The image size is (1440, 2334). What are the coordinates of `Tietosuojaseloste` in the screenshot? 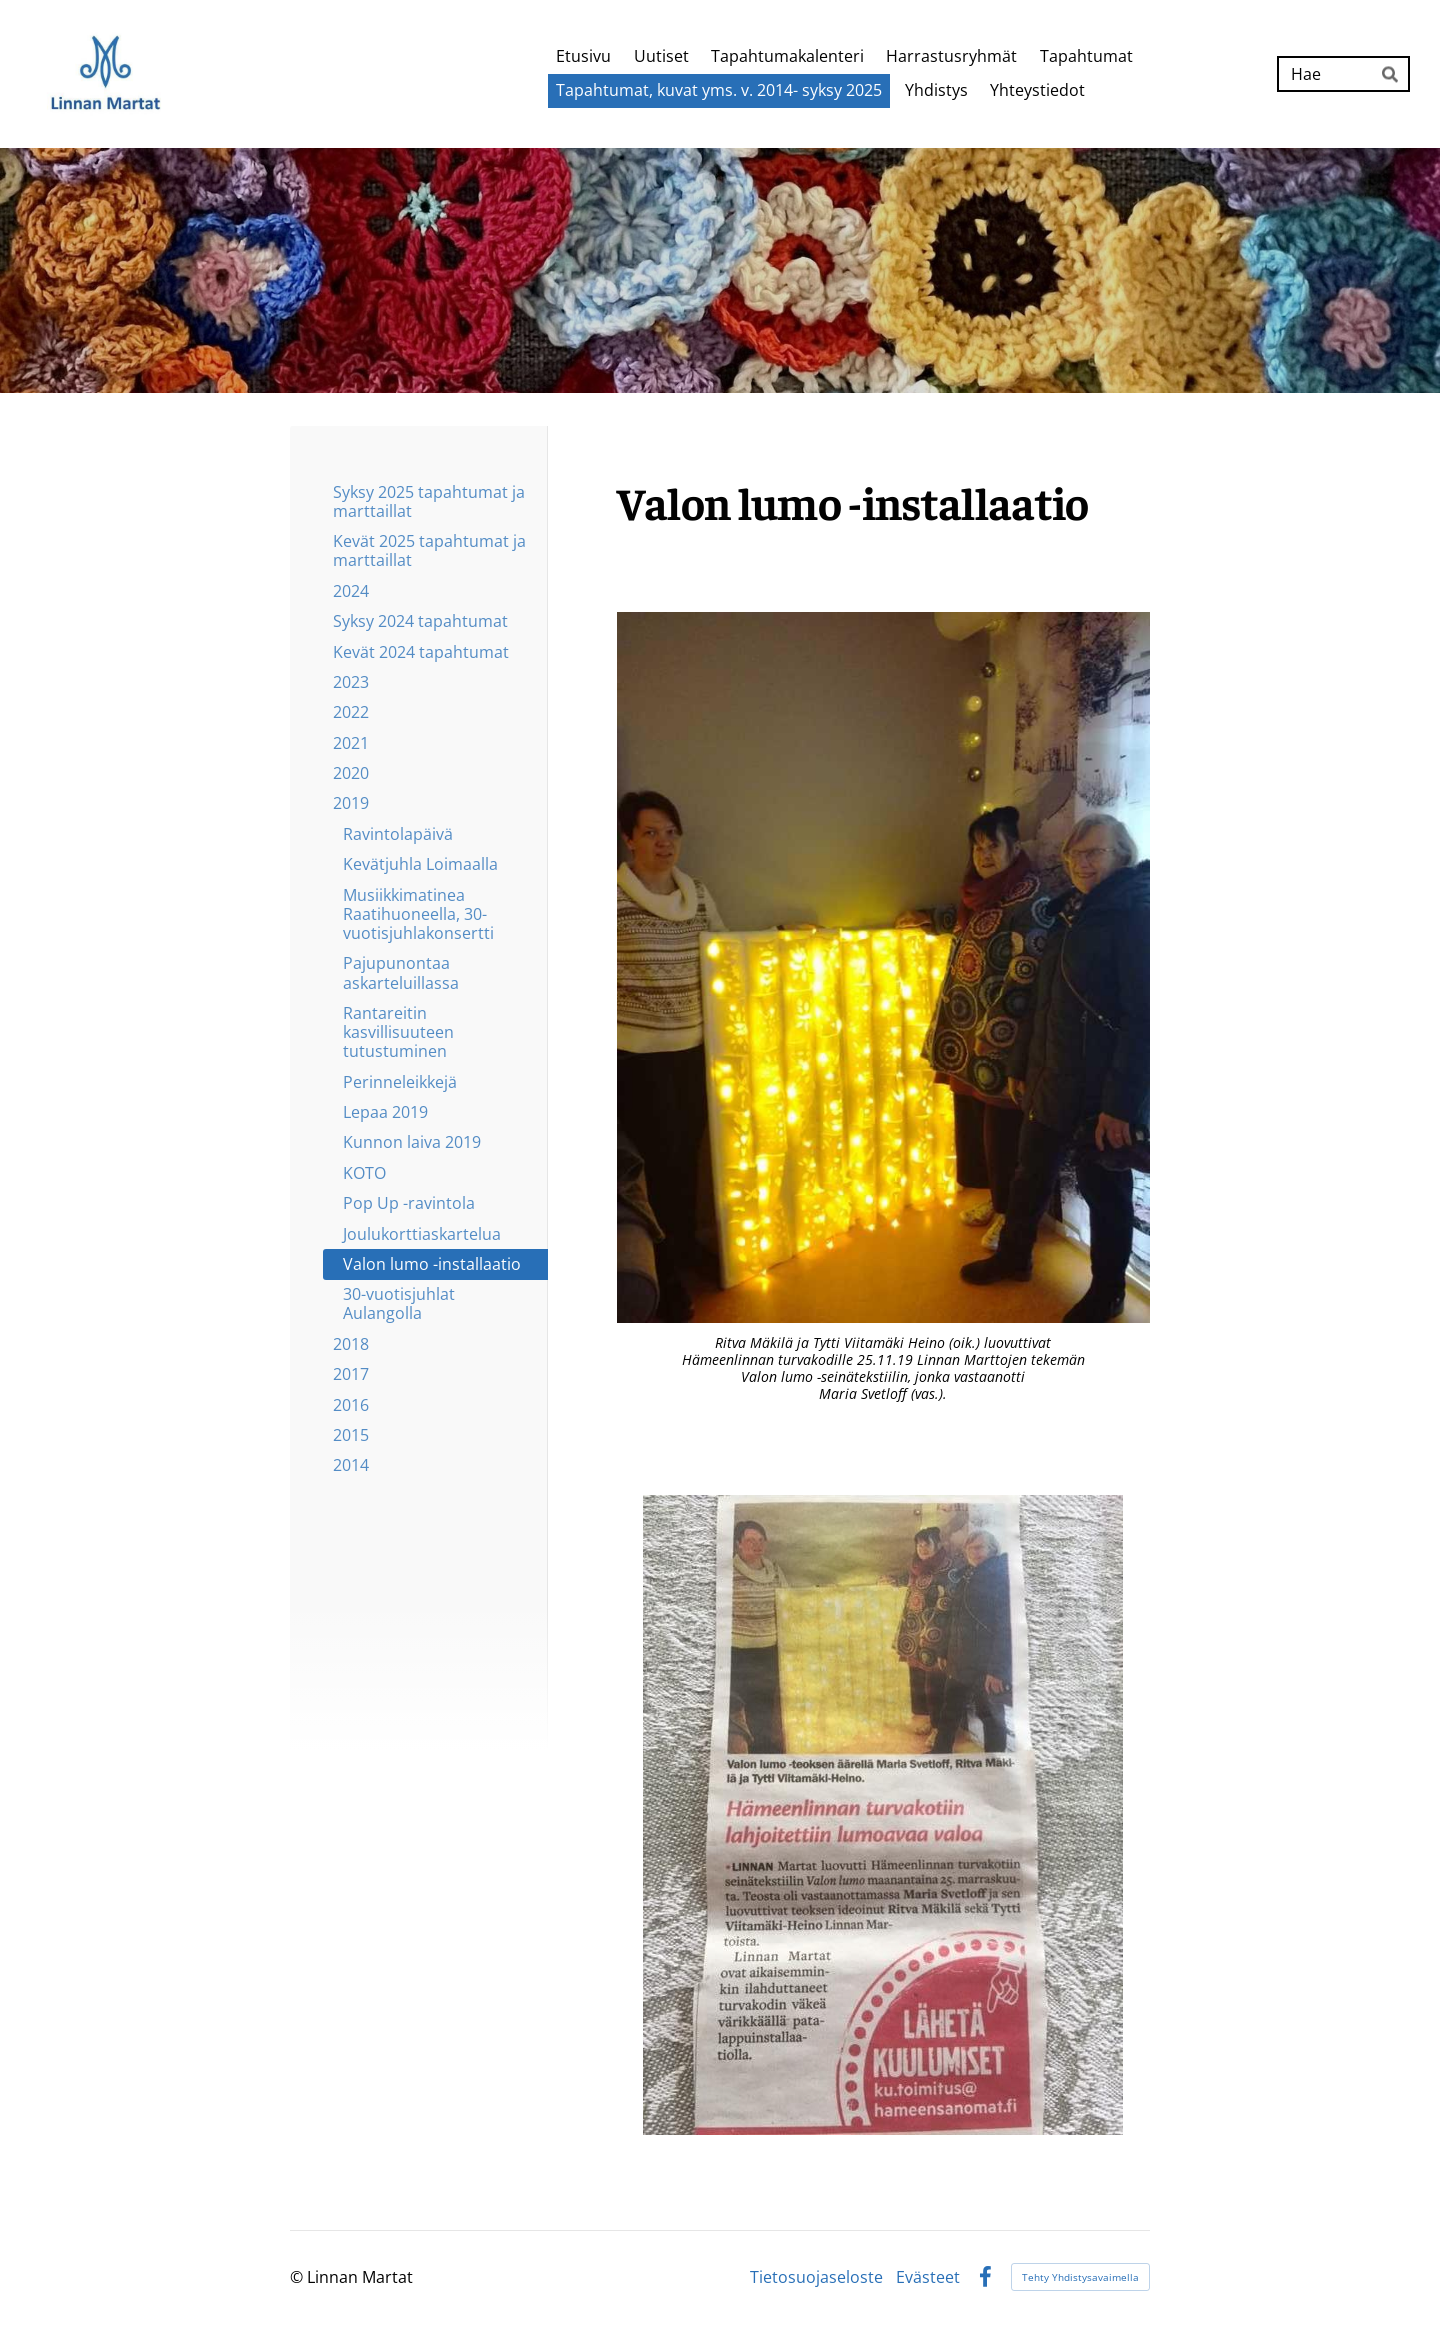 It's located at (816, 2277).